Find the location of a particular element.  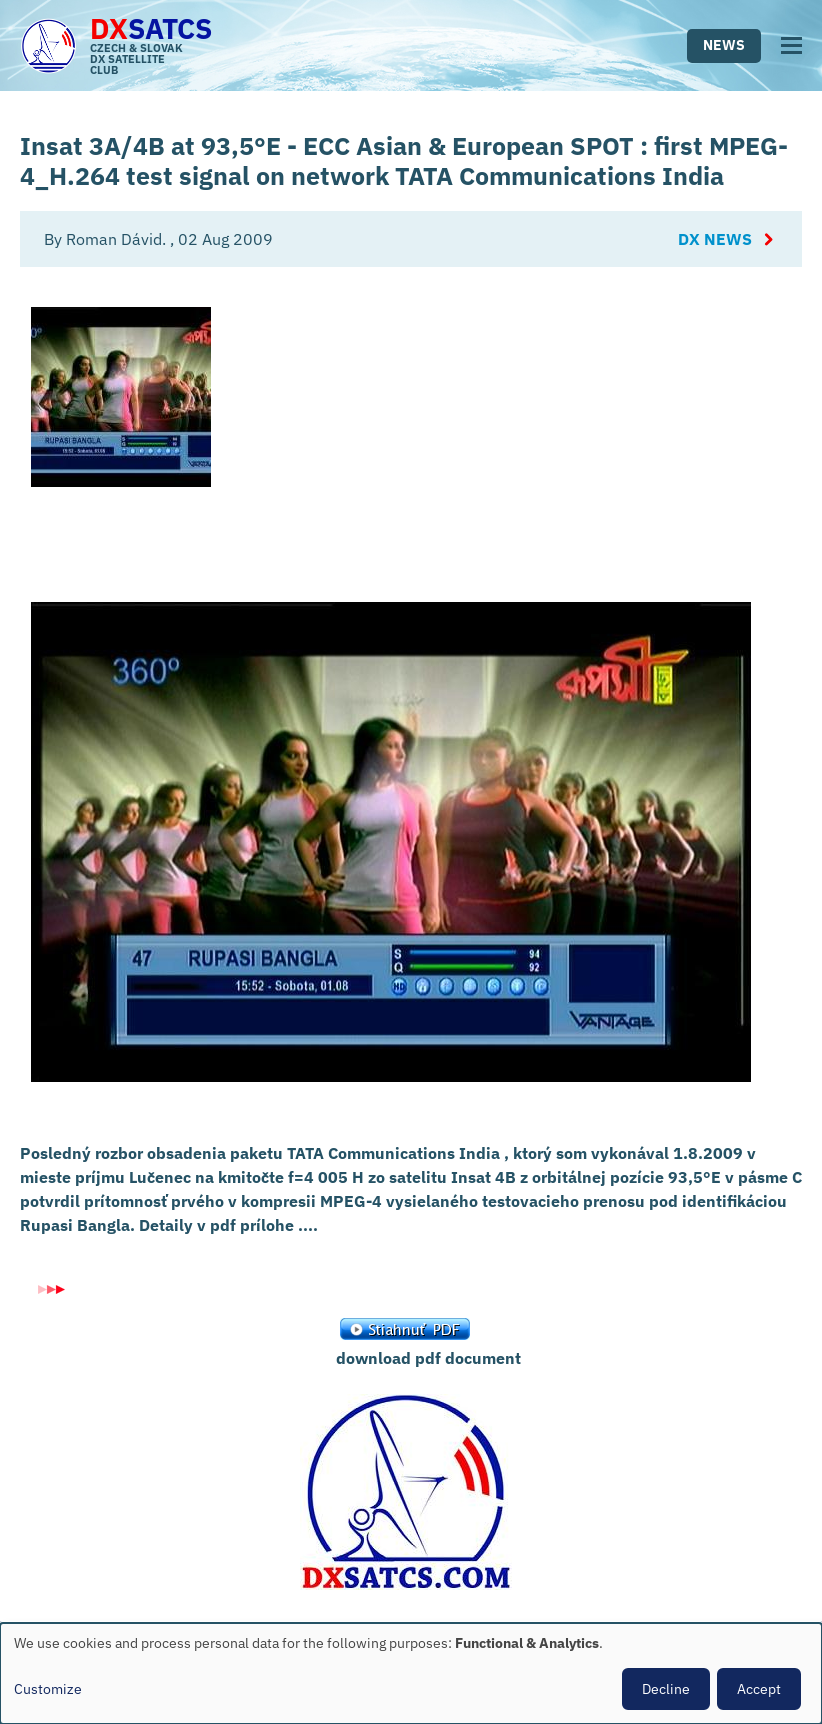

News is located at coordinates (724, 45).